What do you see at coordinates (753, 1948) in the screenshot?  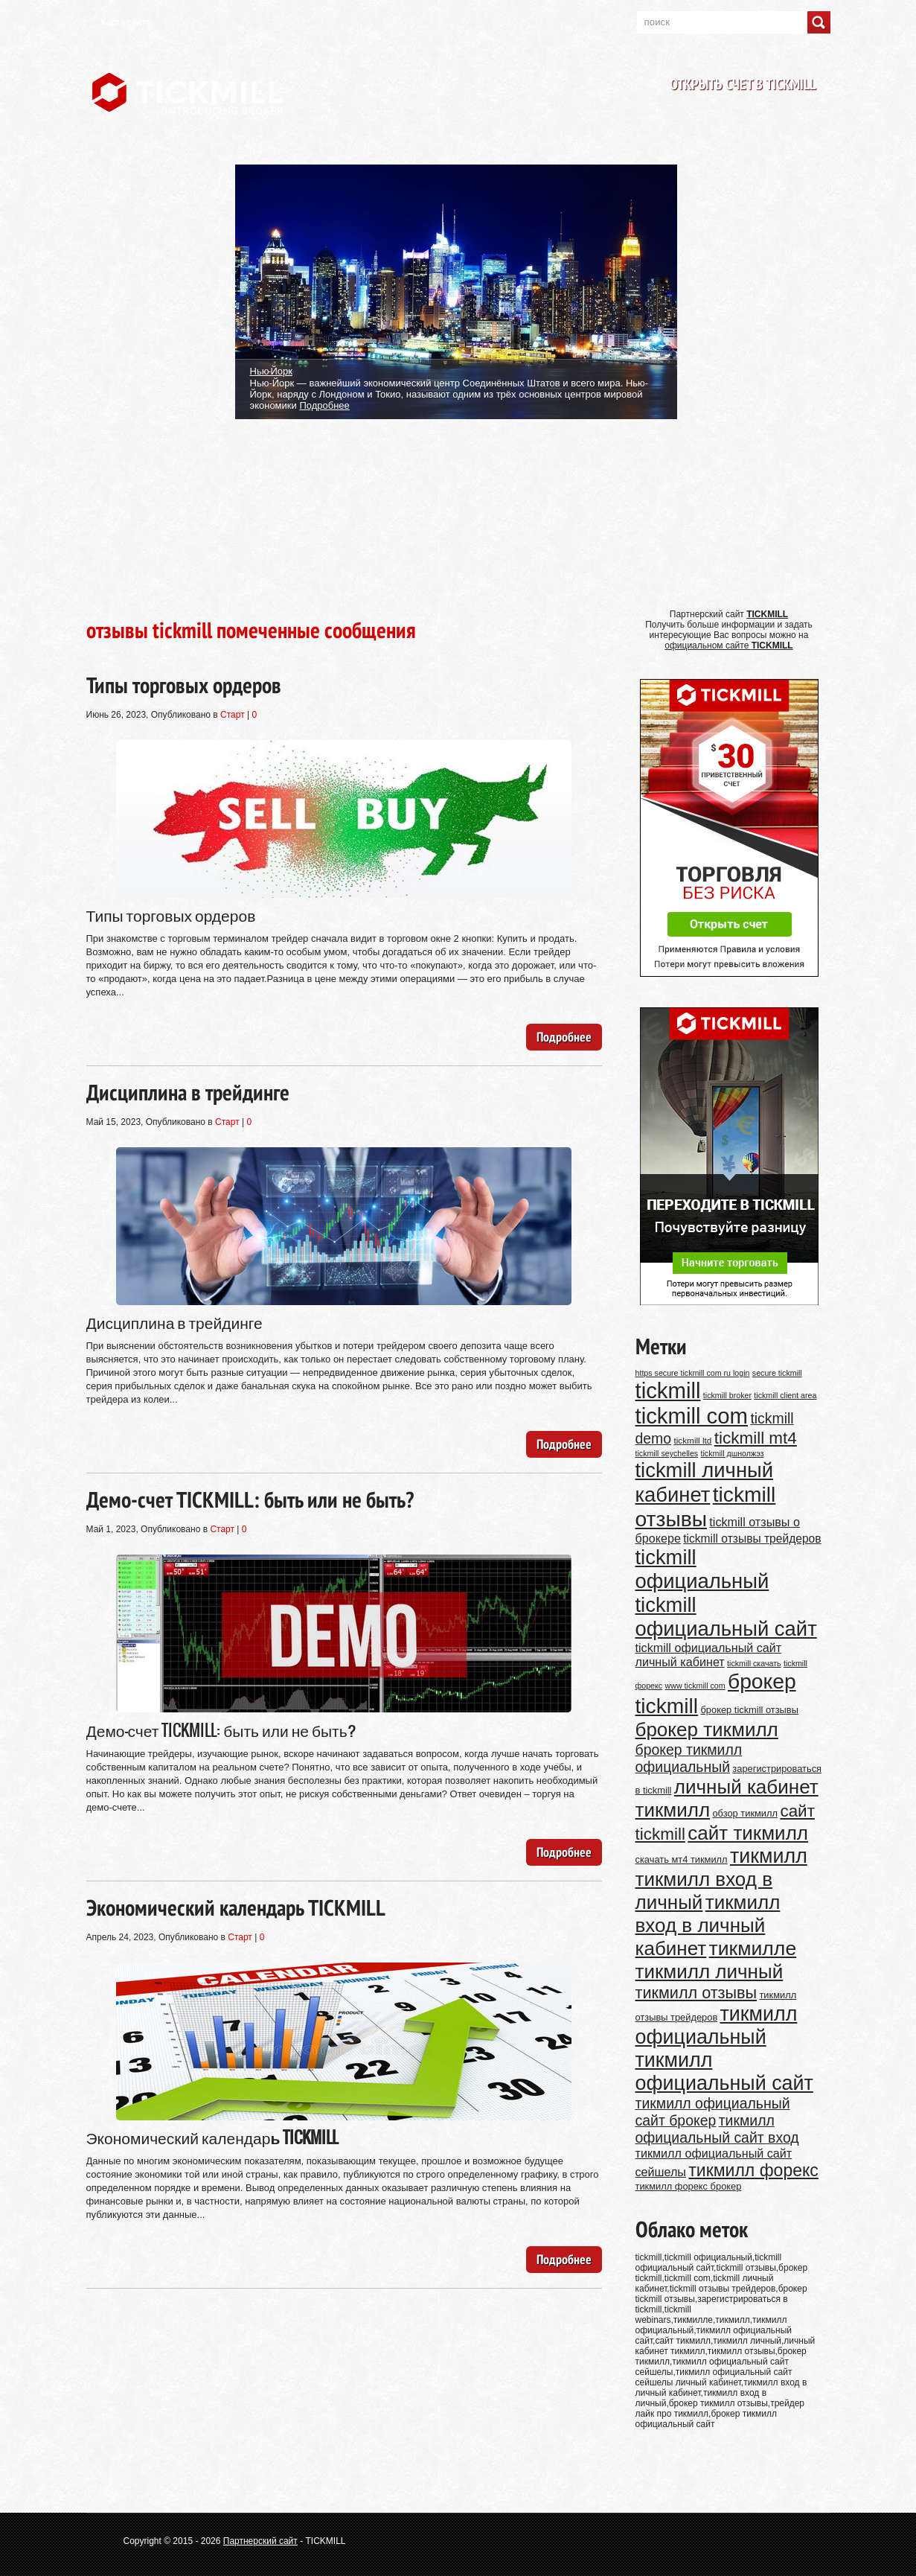 I see `тикмилле [тикмилле (37 элементов)]` at bounding box center [753, 1948].